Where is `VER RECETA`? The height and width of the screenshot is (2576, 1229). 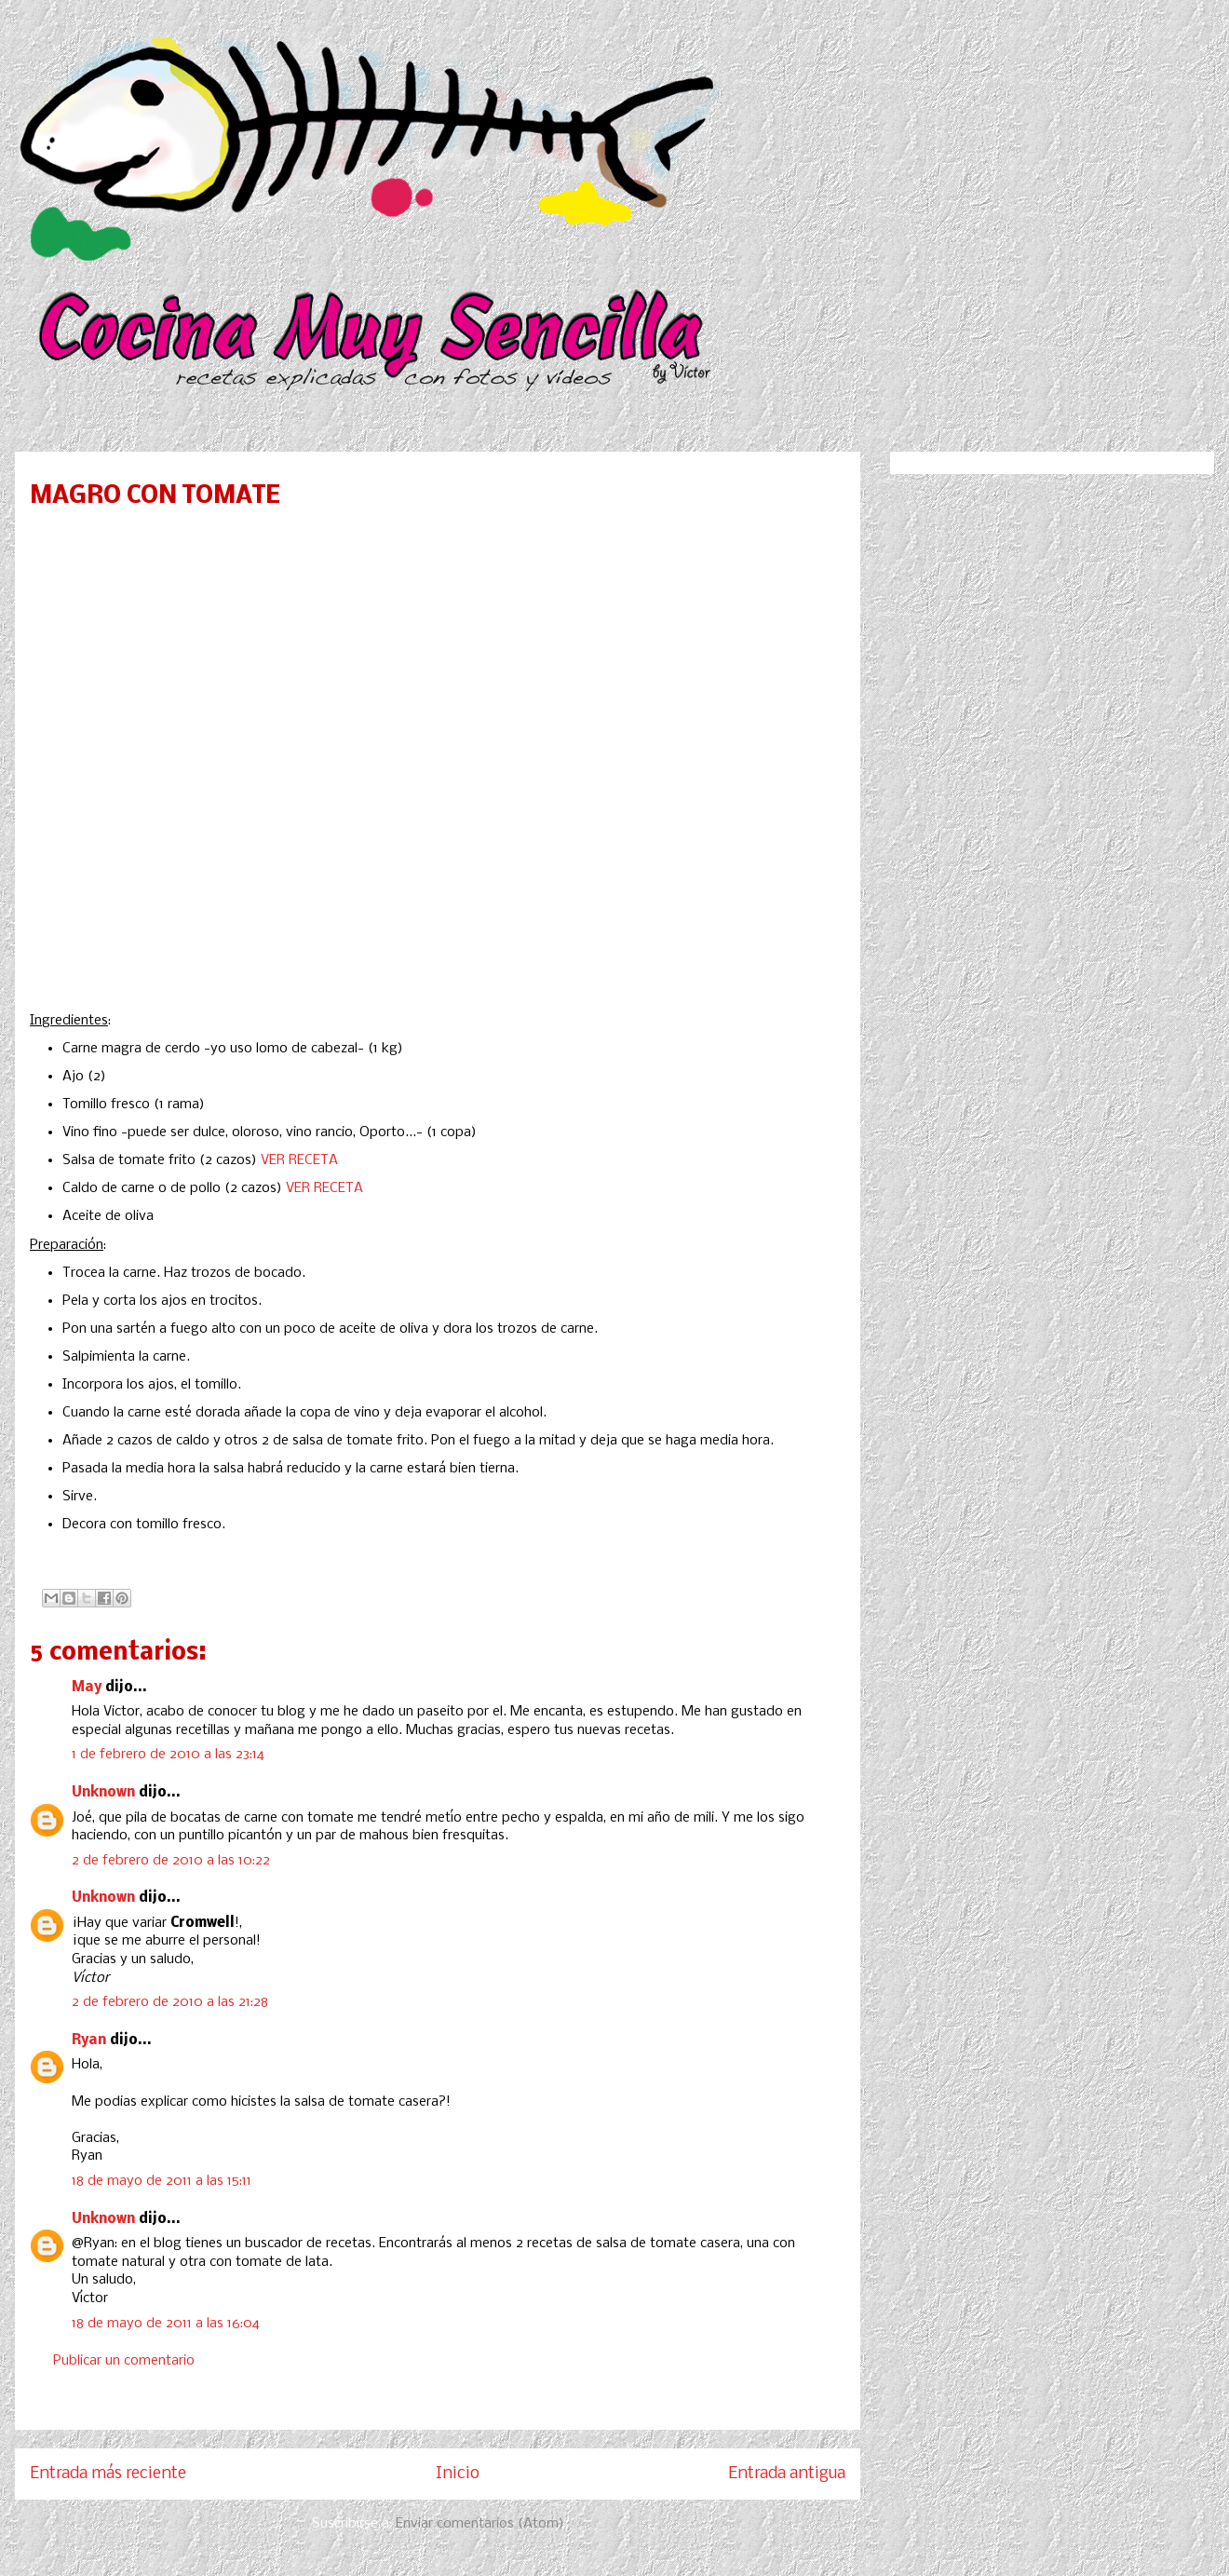 VER RECETA is located at coordinates (299, 1160).